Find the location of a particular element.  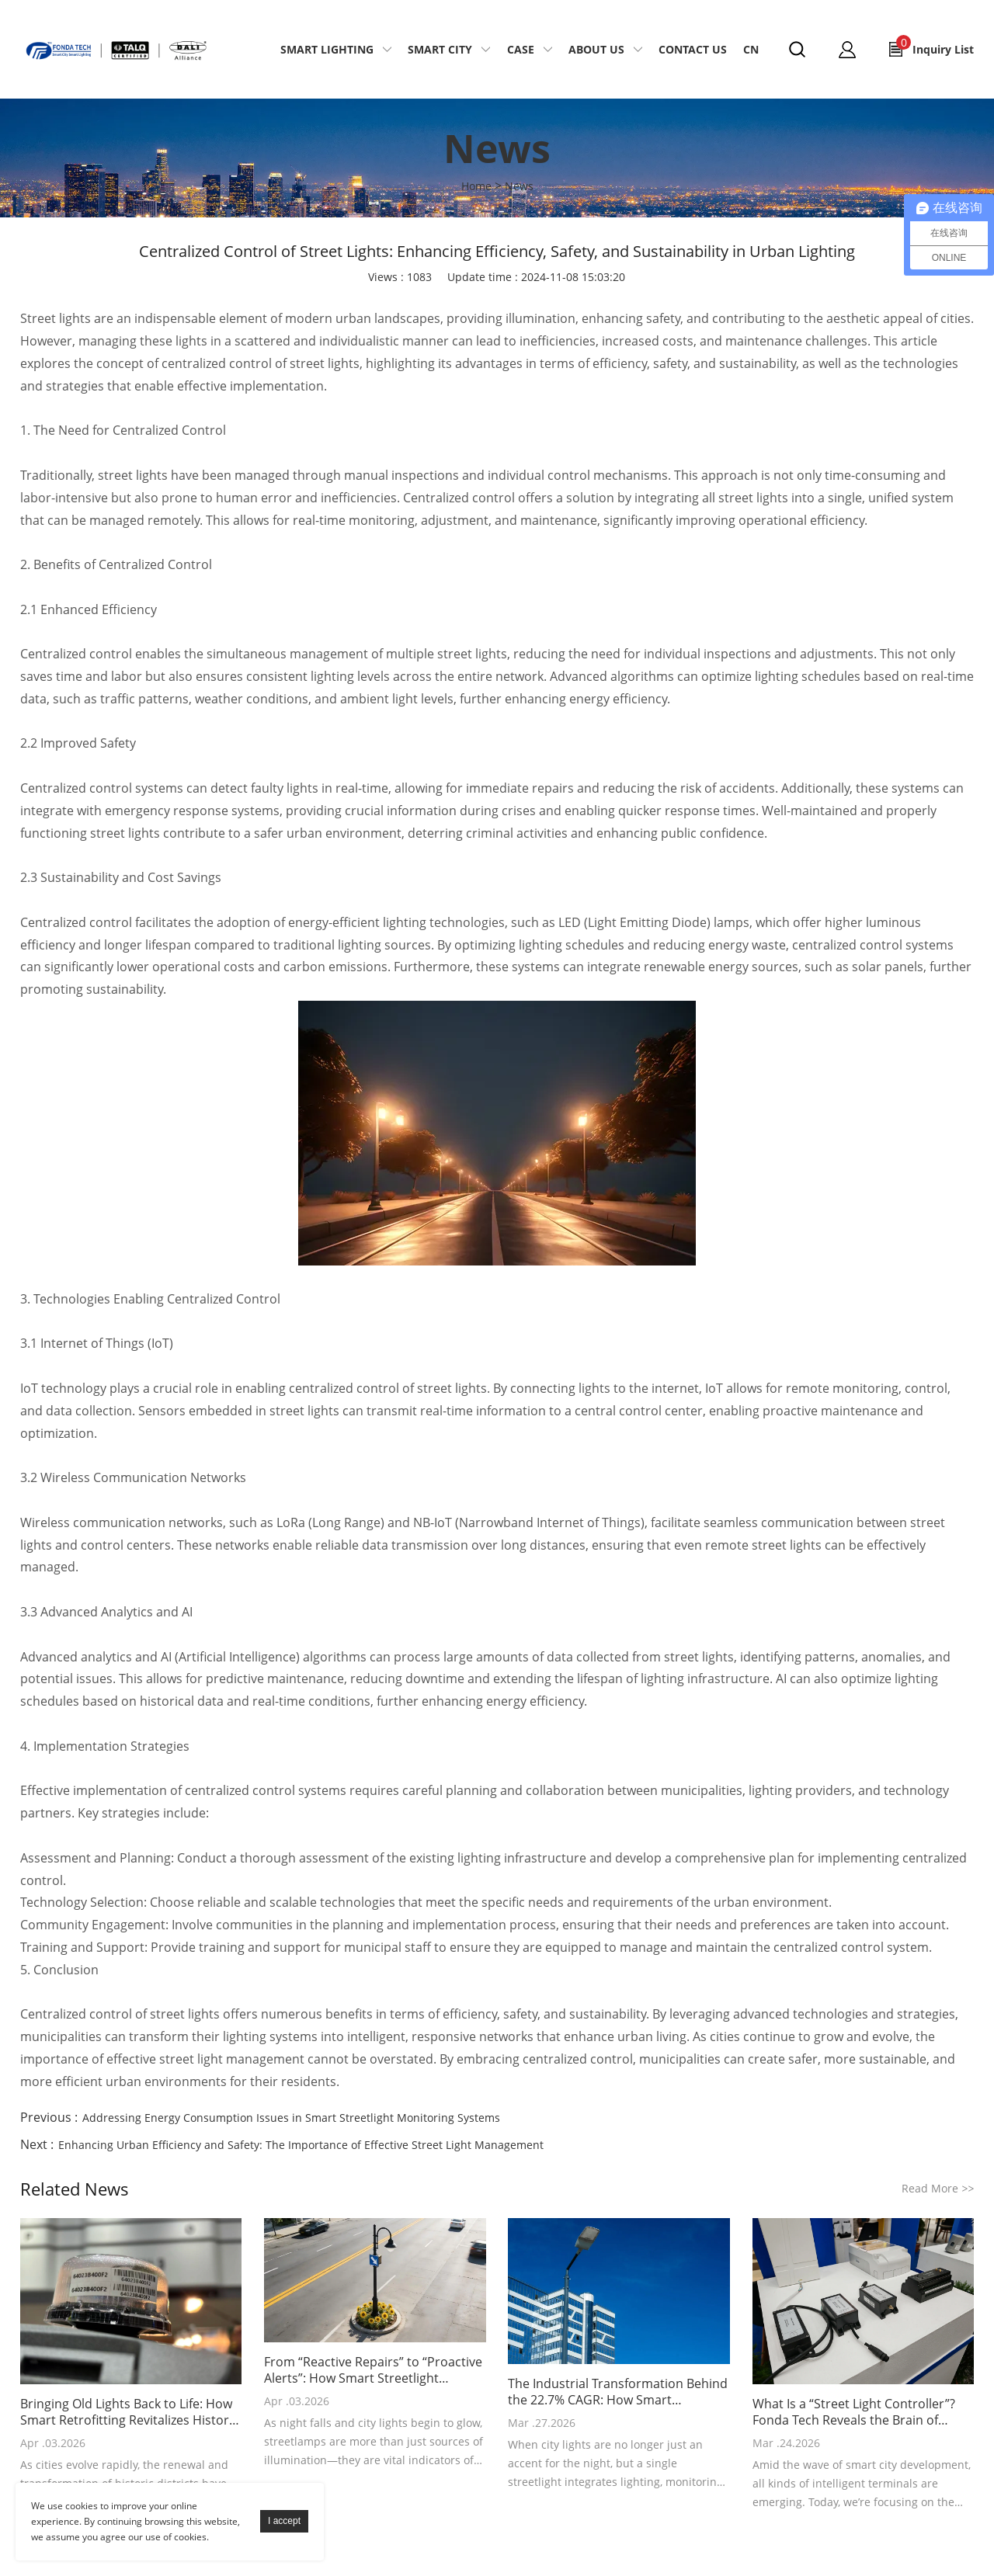

Addressing Energy Consumption Issues in Smart Streetlight Monitoring Systems is located at coordinates (291, 2117).